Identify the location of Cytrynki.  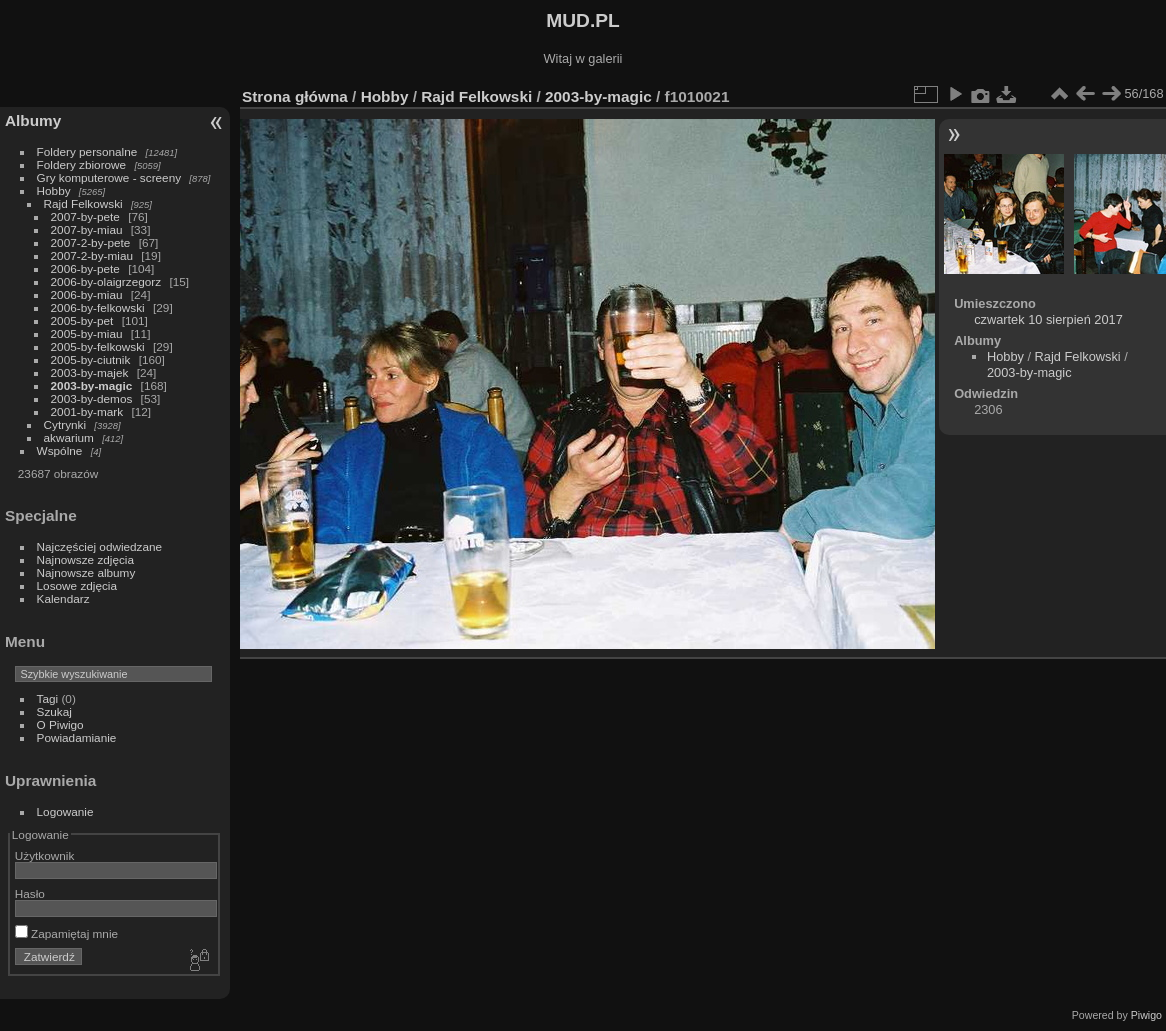
(65, 424).